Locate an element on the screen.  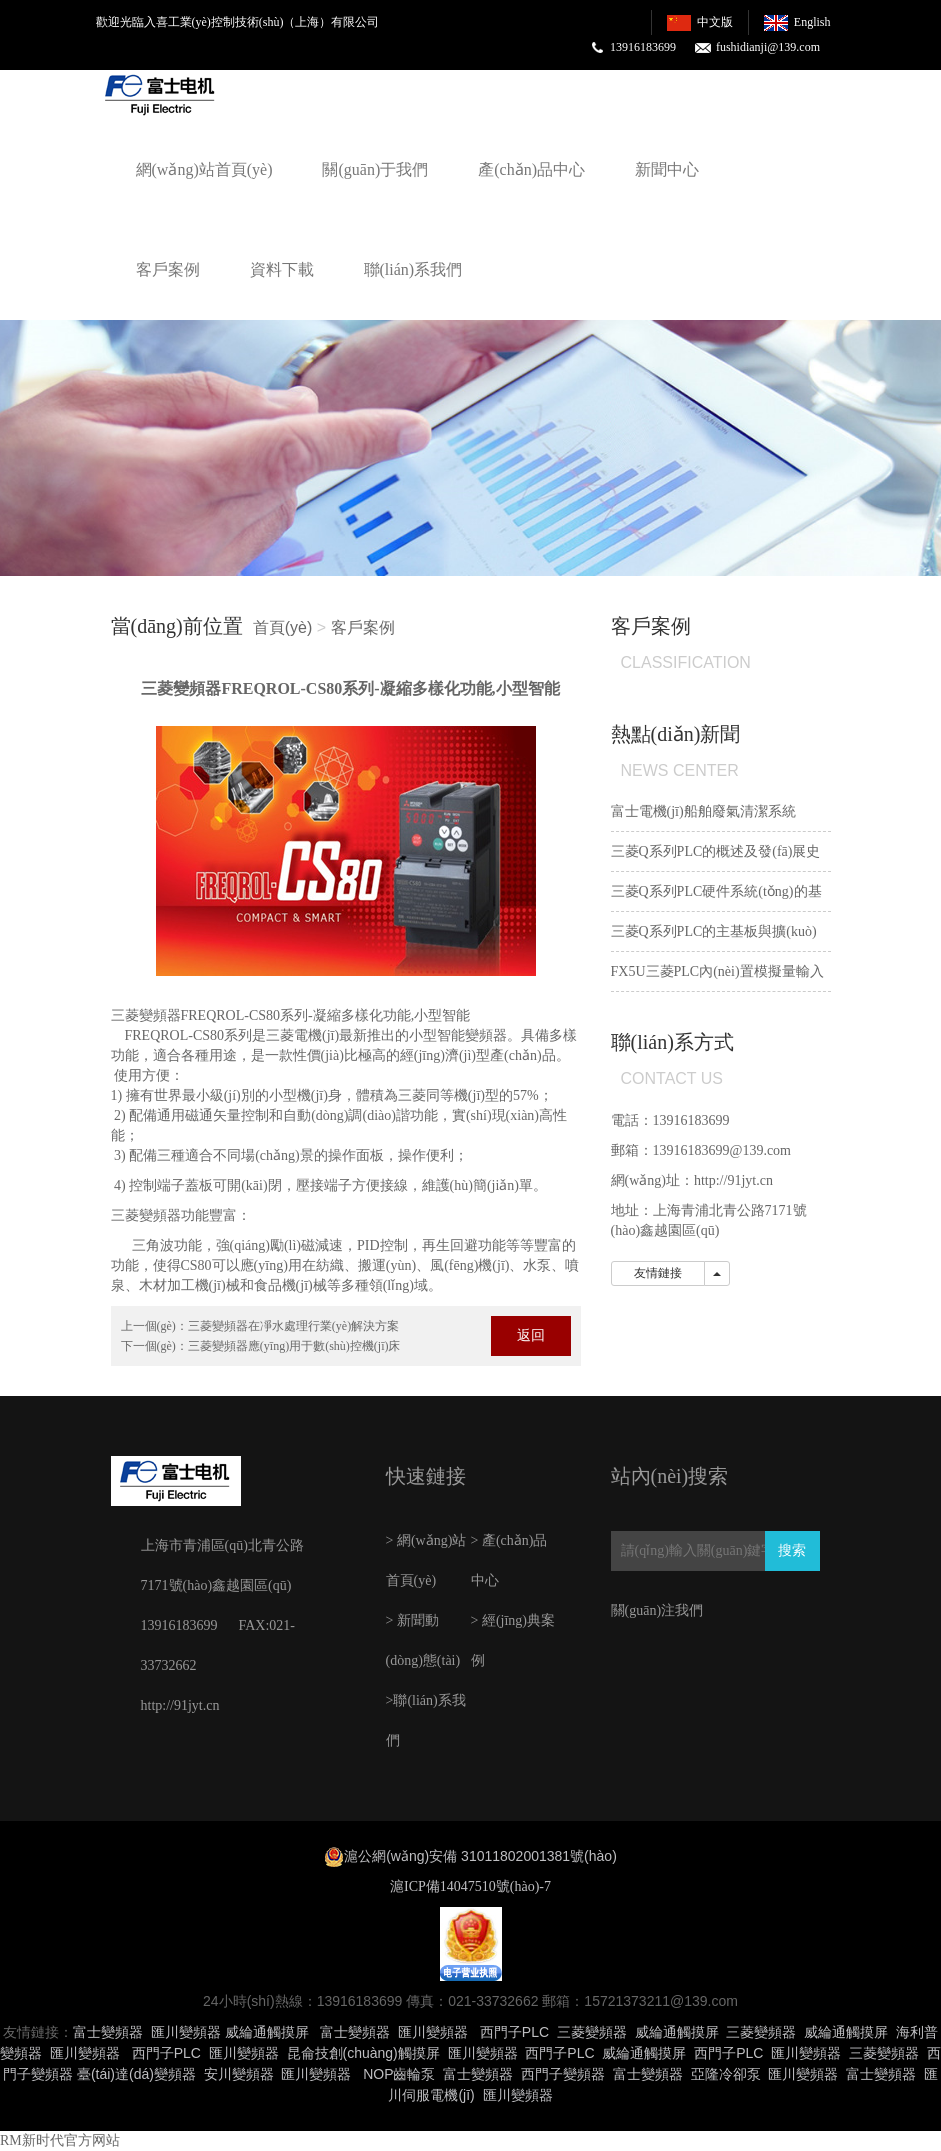
關(guān)于我們 is located at coordinates (375, 169).